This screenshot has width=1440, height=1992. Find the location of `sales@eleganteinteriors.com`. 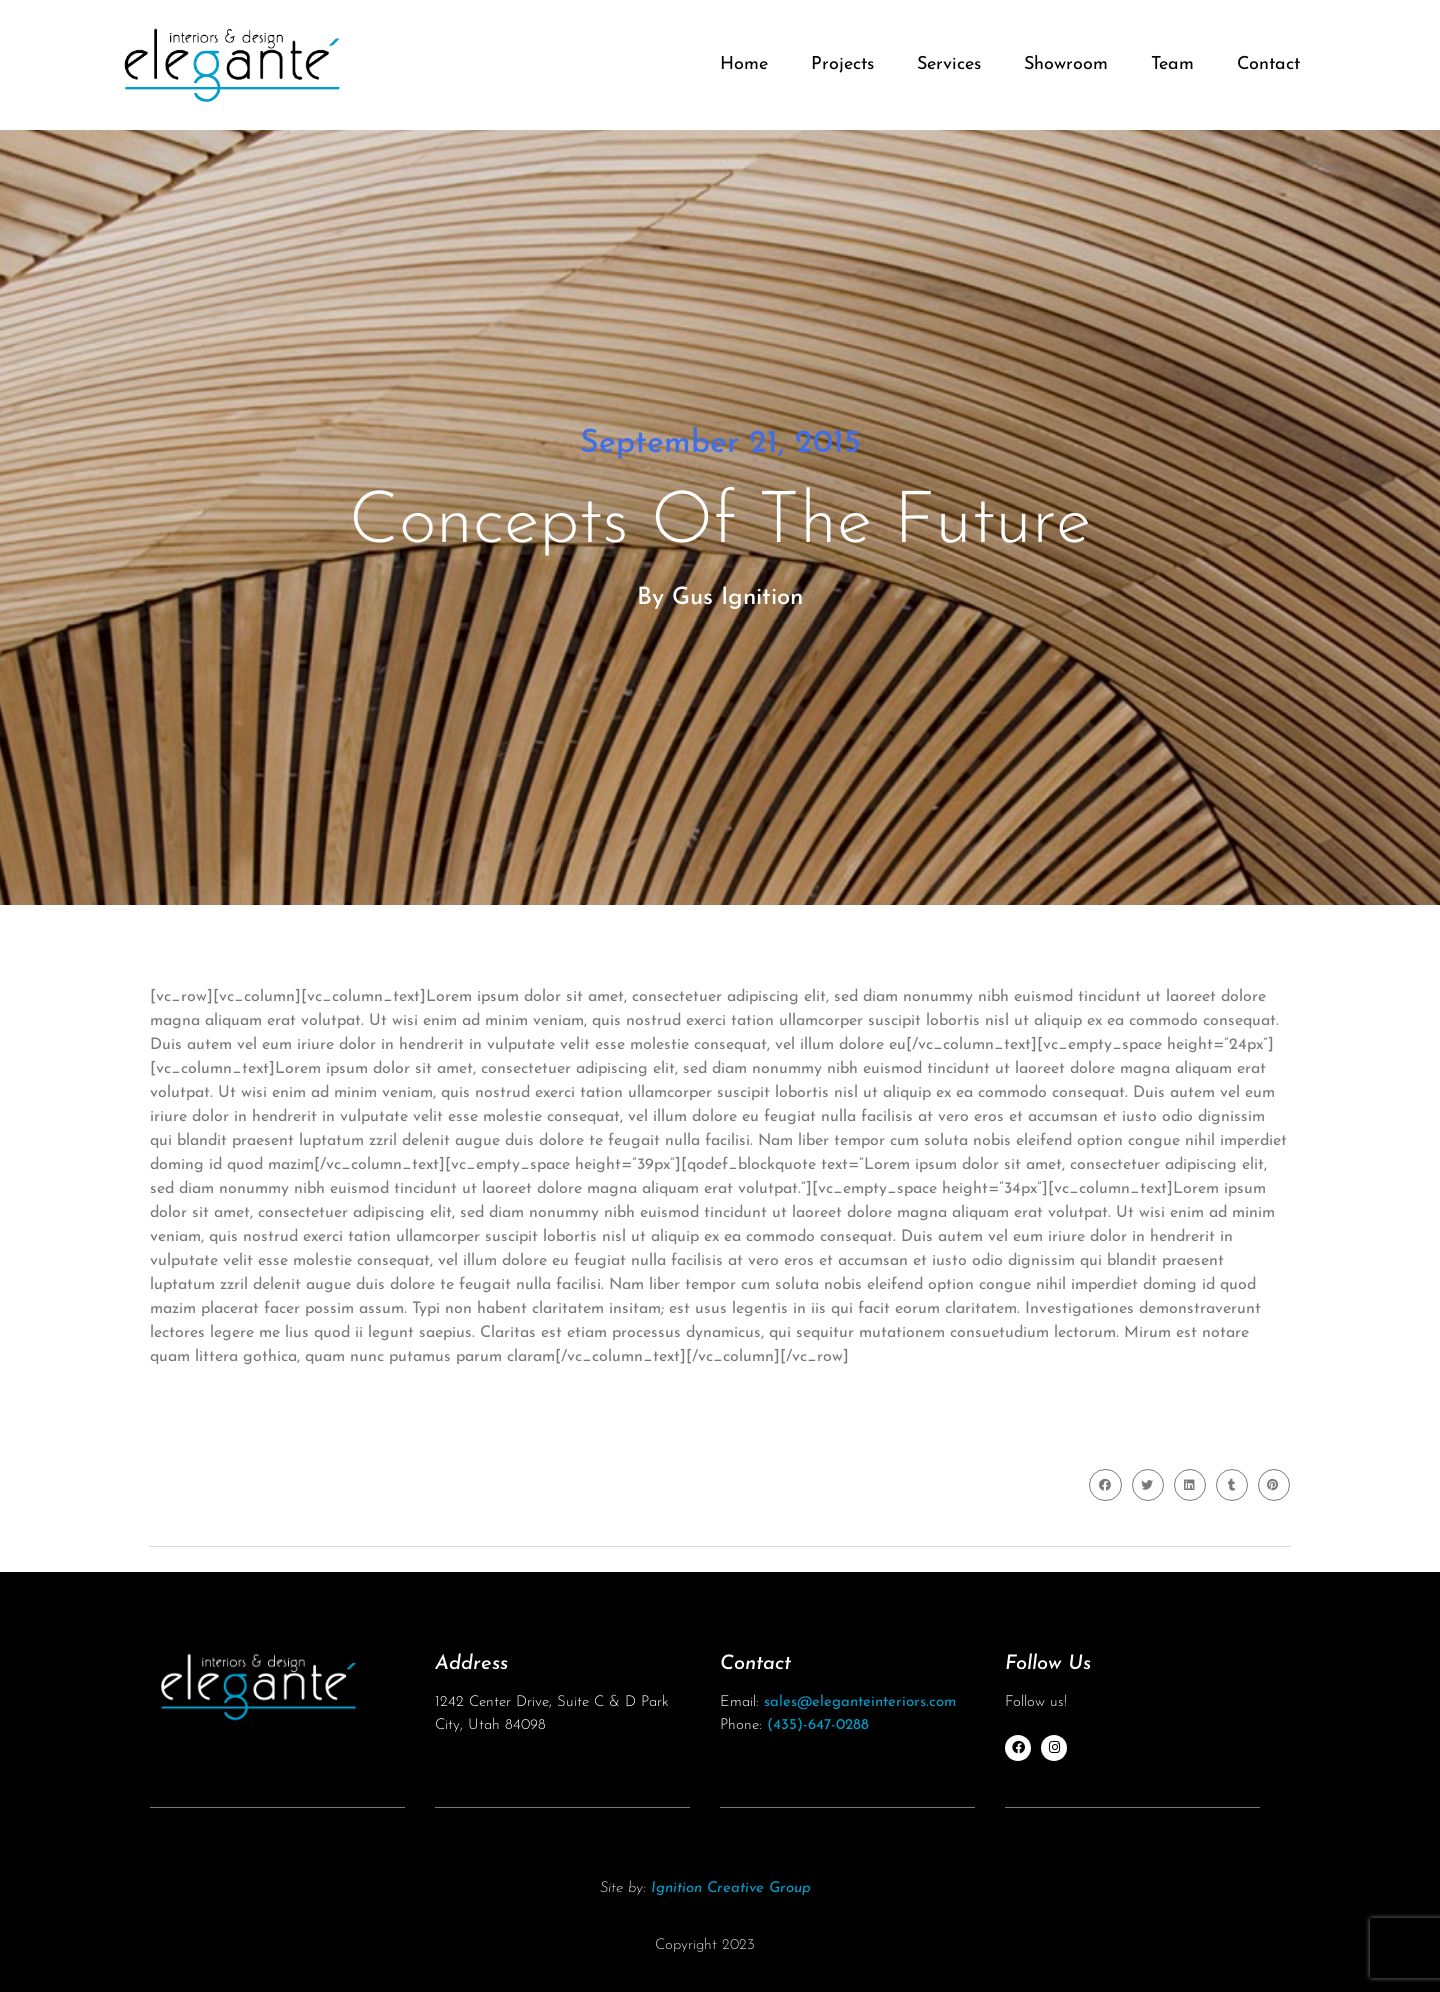

sales@eleganteinteriors.com is located at coordinates (860, 1702).